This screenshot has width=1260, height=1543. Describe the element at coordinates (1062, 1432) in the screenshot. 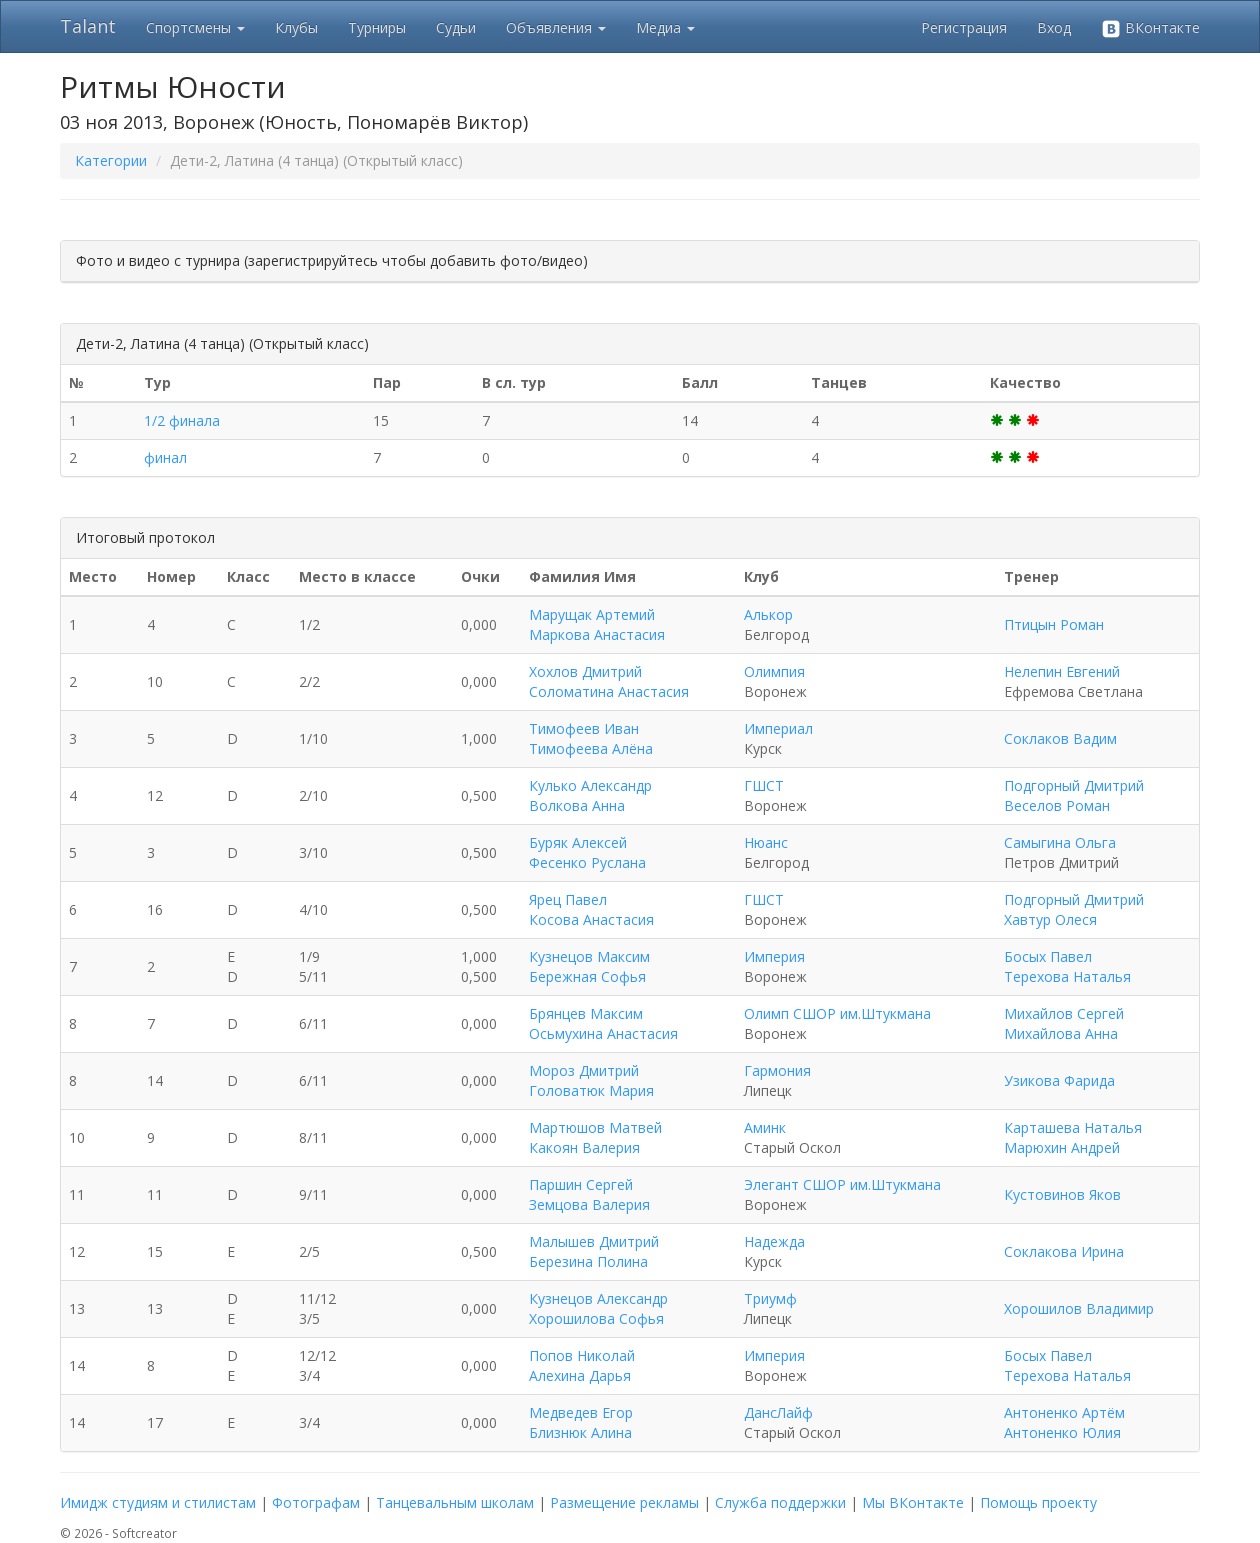

I see `Антоненко Юлия` at that location.